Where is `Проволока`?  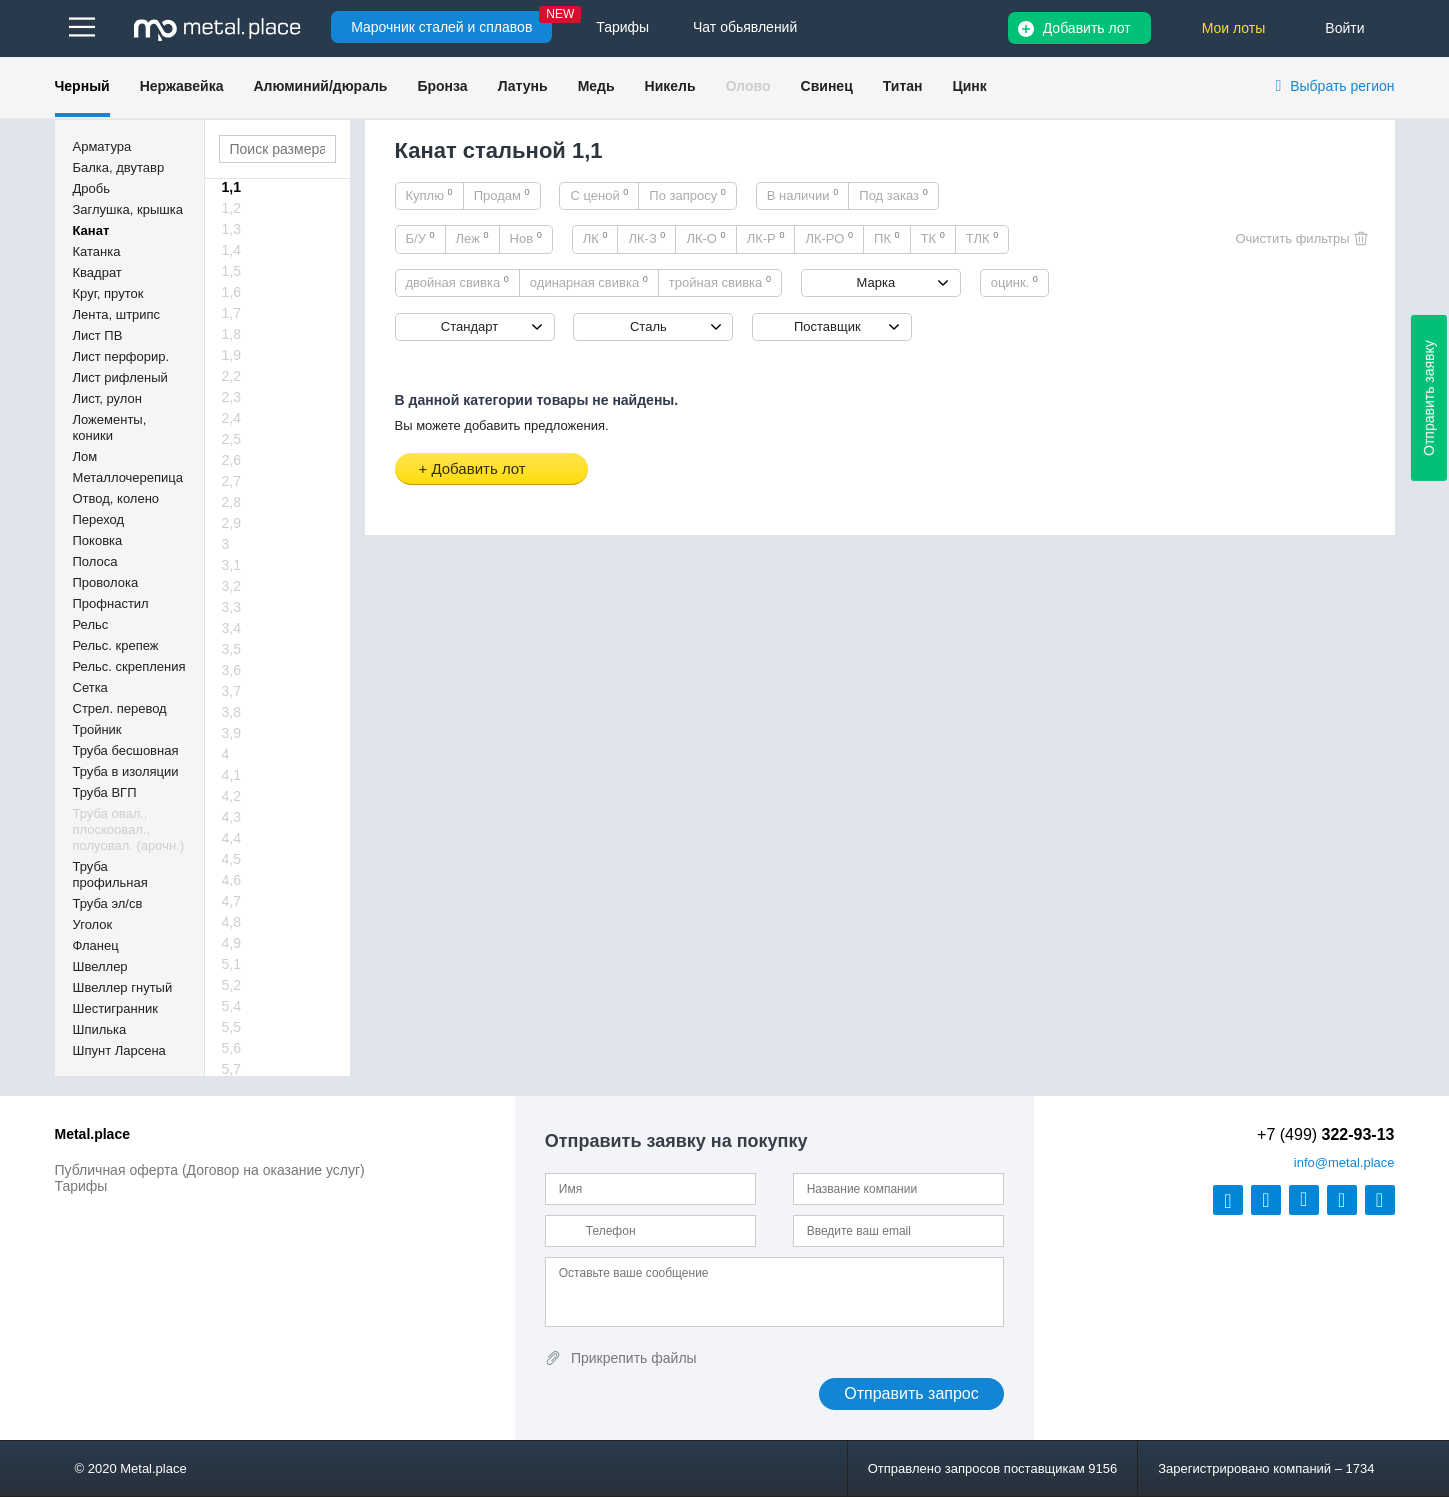 Проволока is located at coordinates (106, 582).